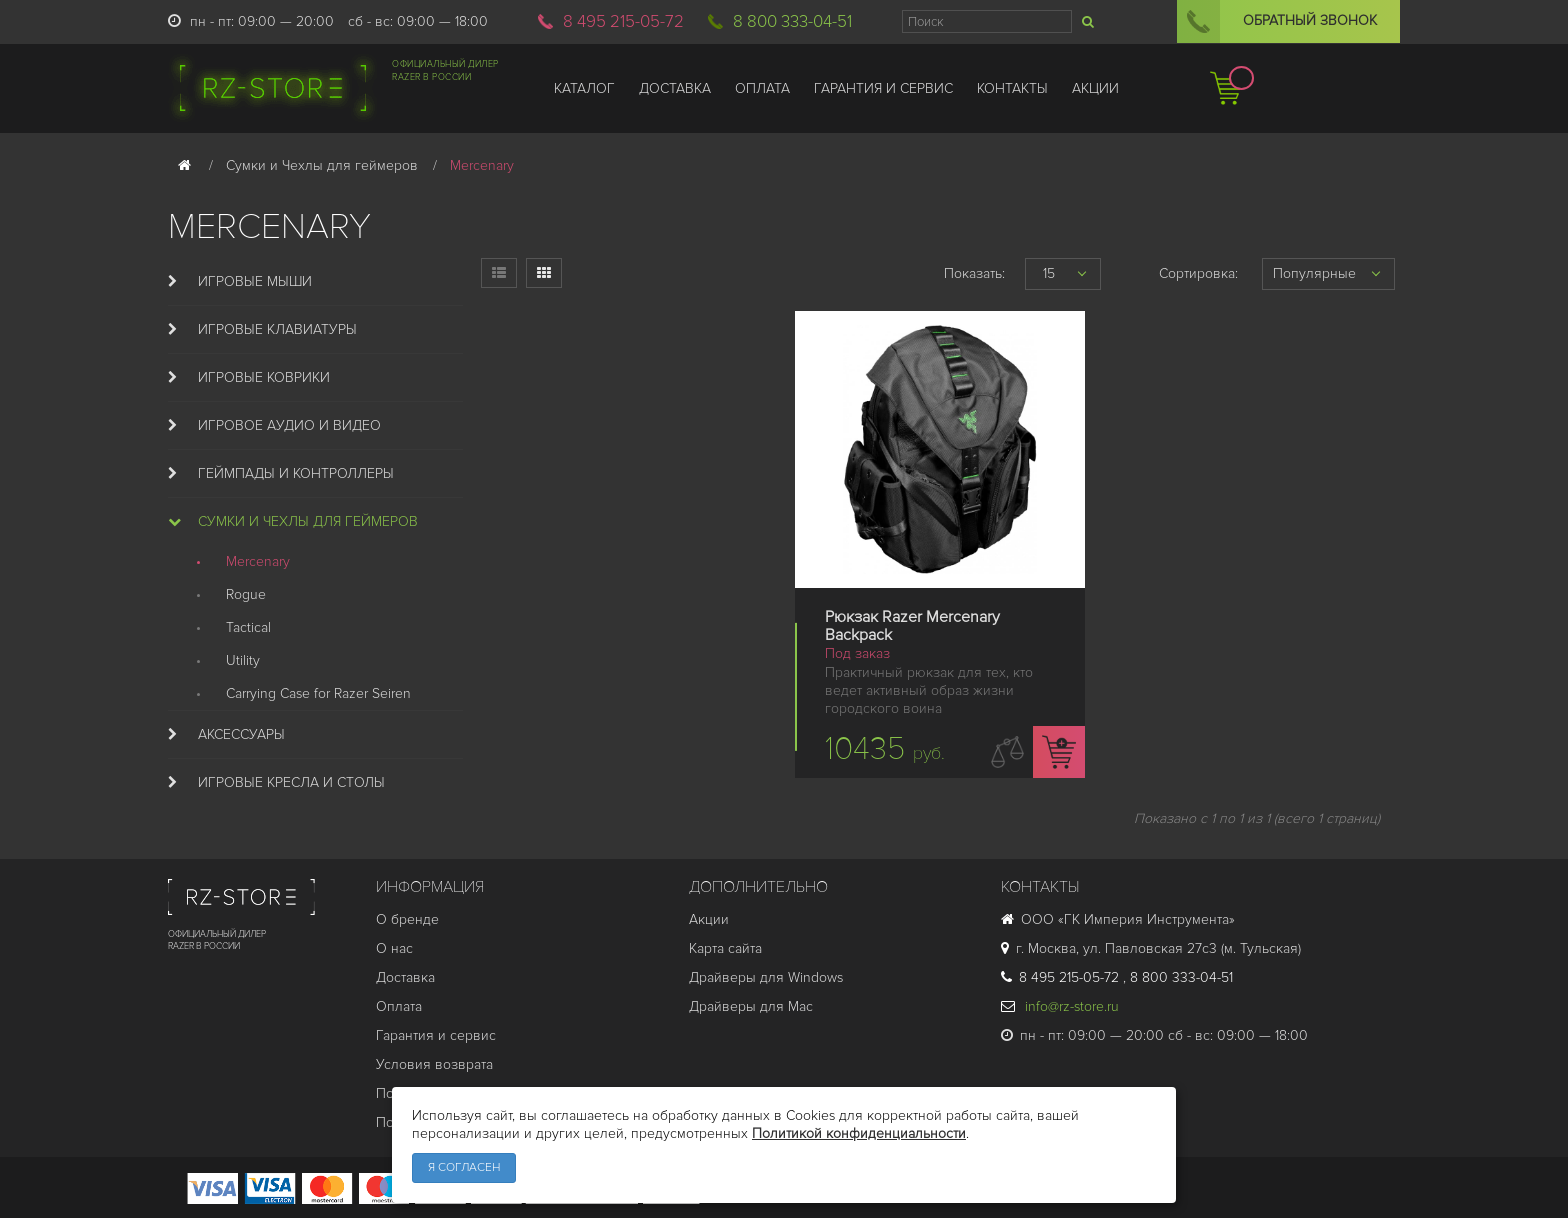  I want to click on Драйверы для Windows, so click(766, 977).